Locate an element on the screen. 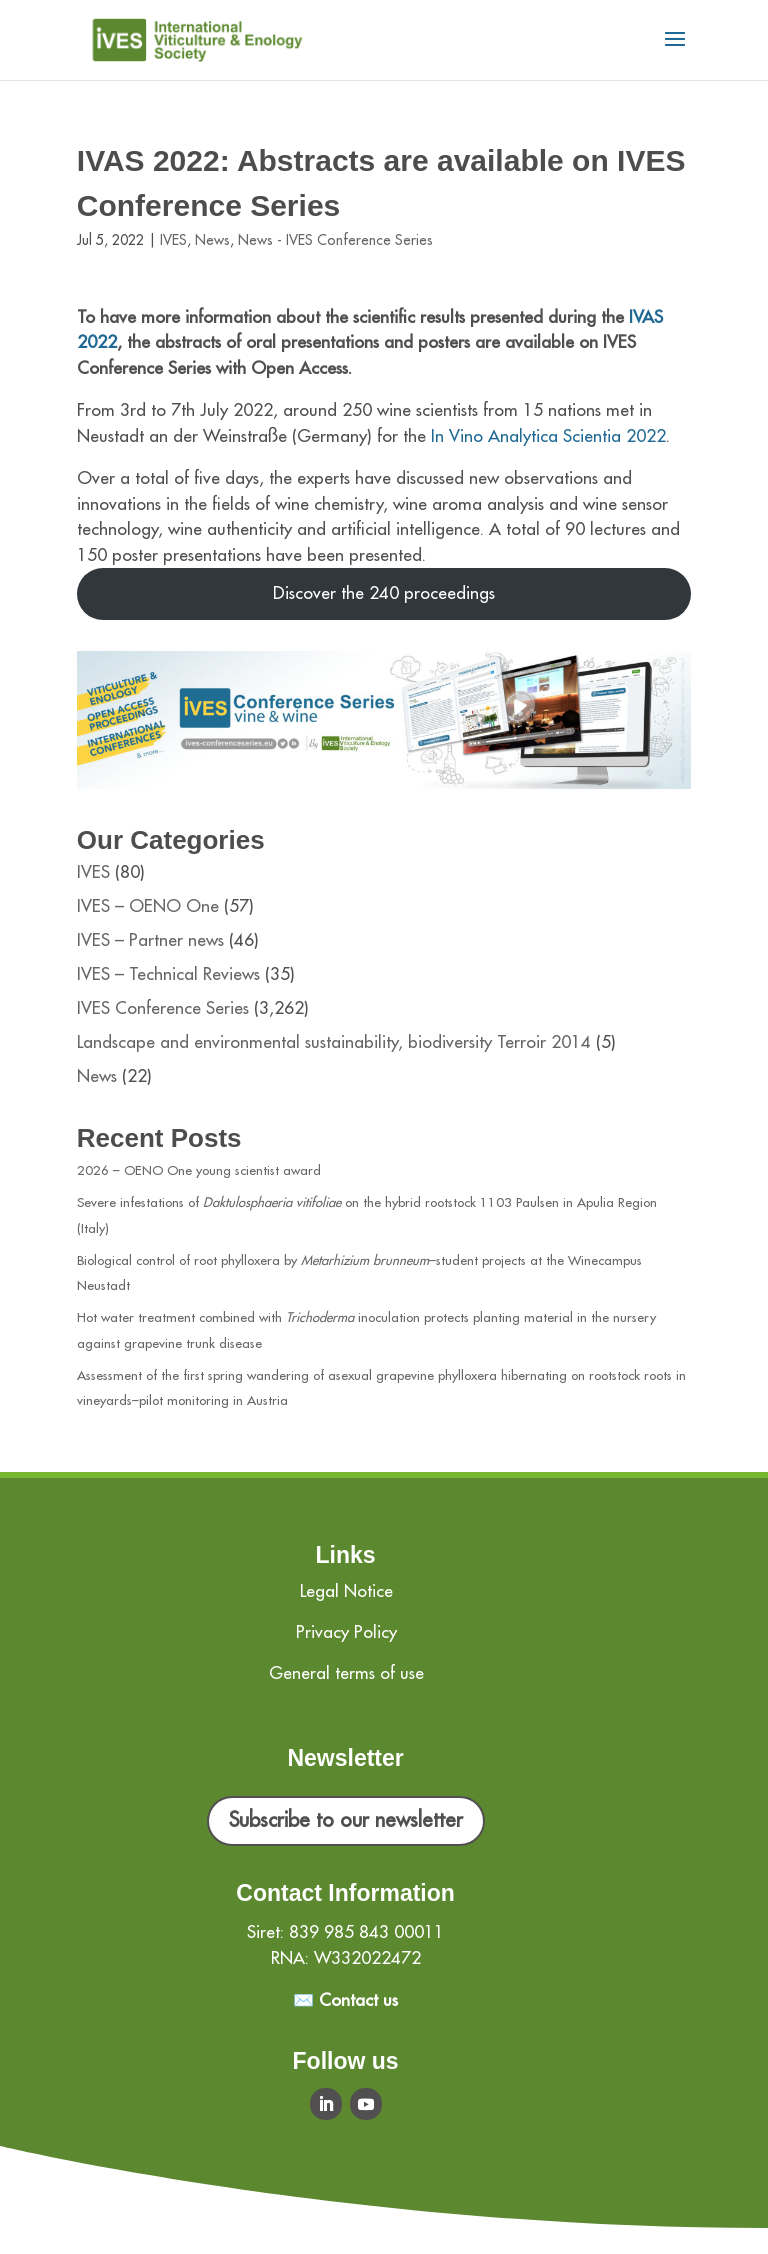 This screenshot has width=768, height=2254. Legal Notice is located at coordinates (346, 1591).